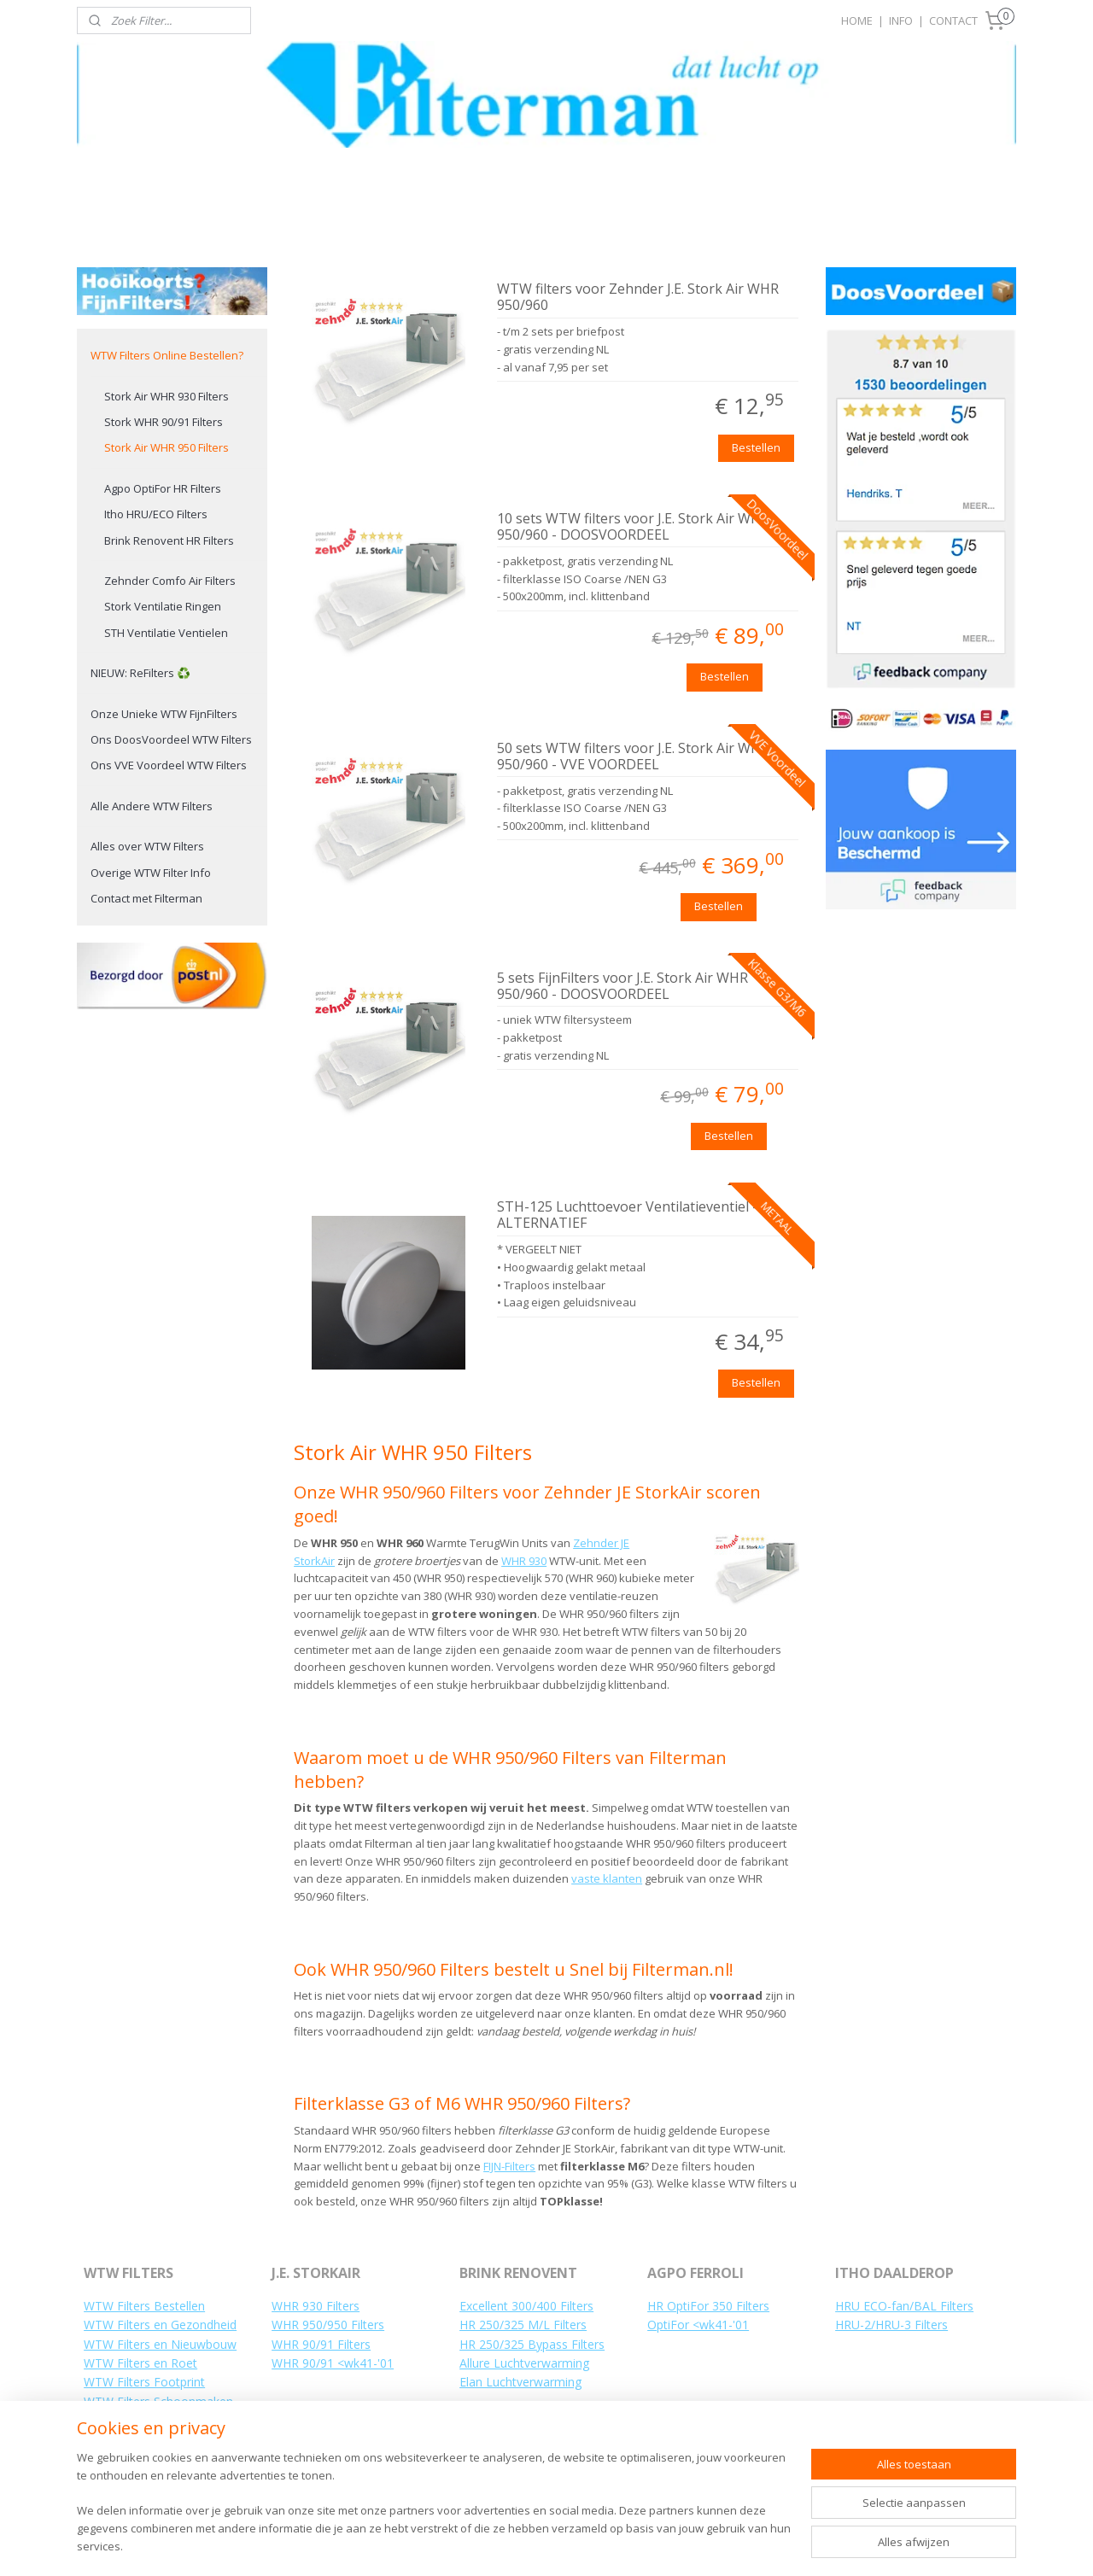 The image size is (1093, 2576). I want to click on vaste klanten, so click(606, 1878).